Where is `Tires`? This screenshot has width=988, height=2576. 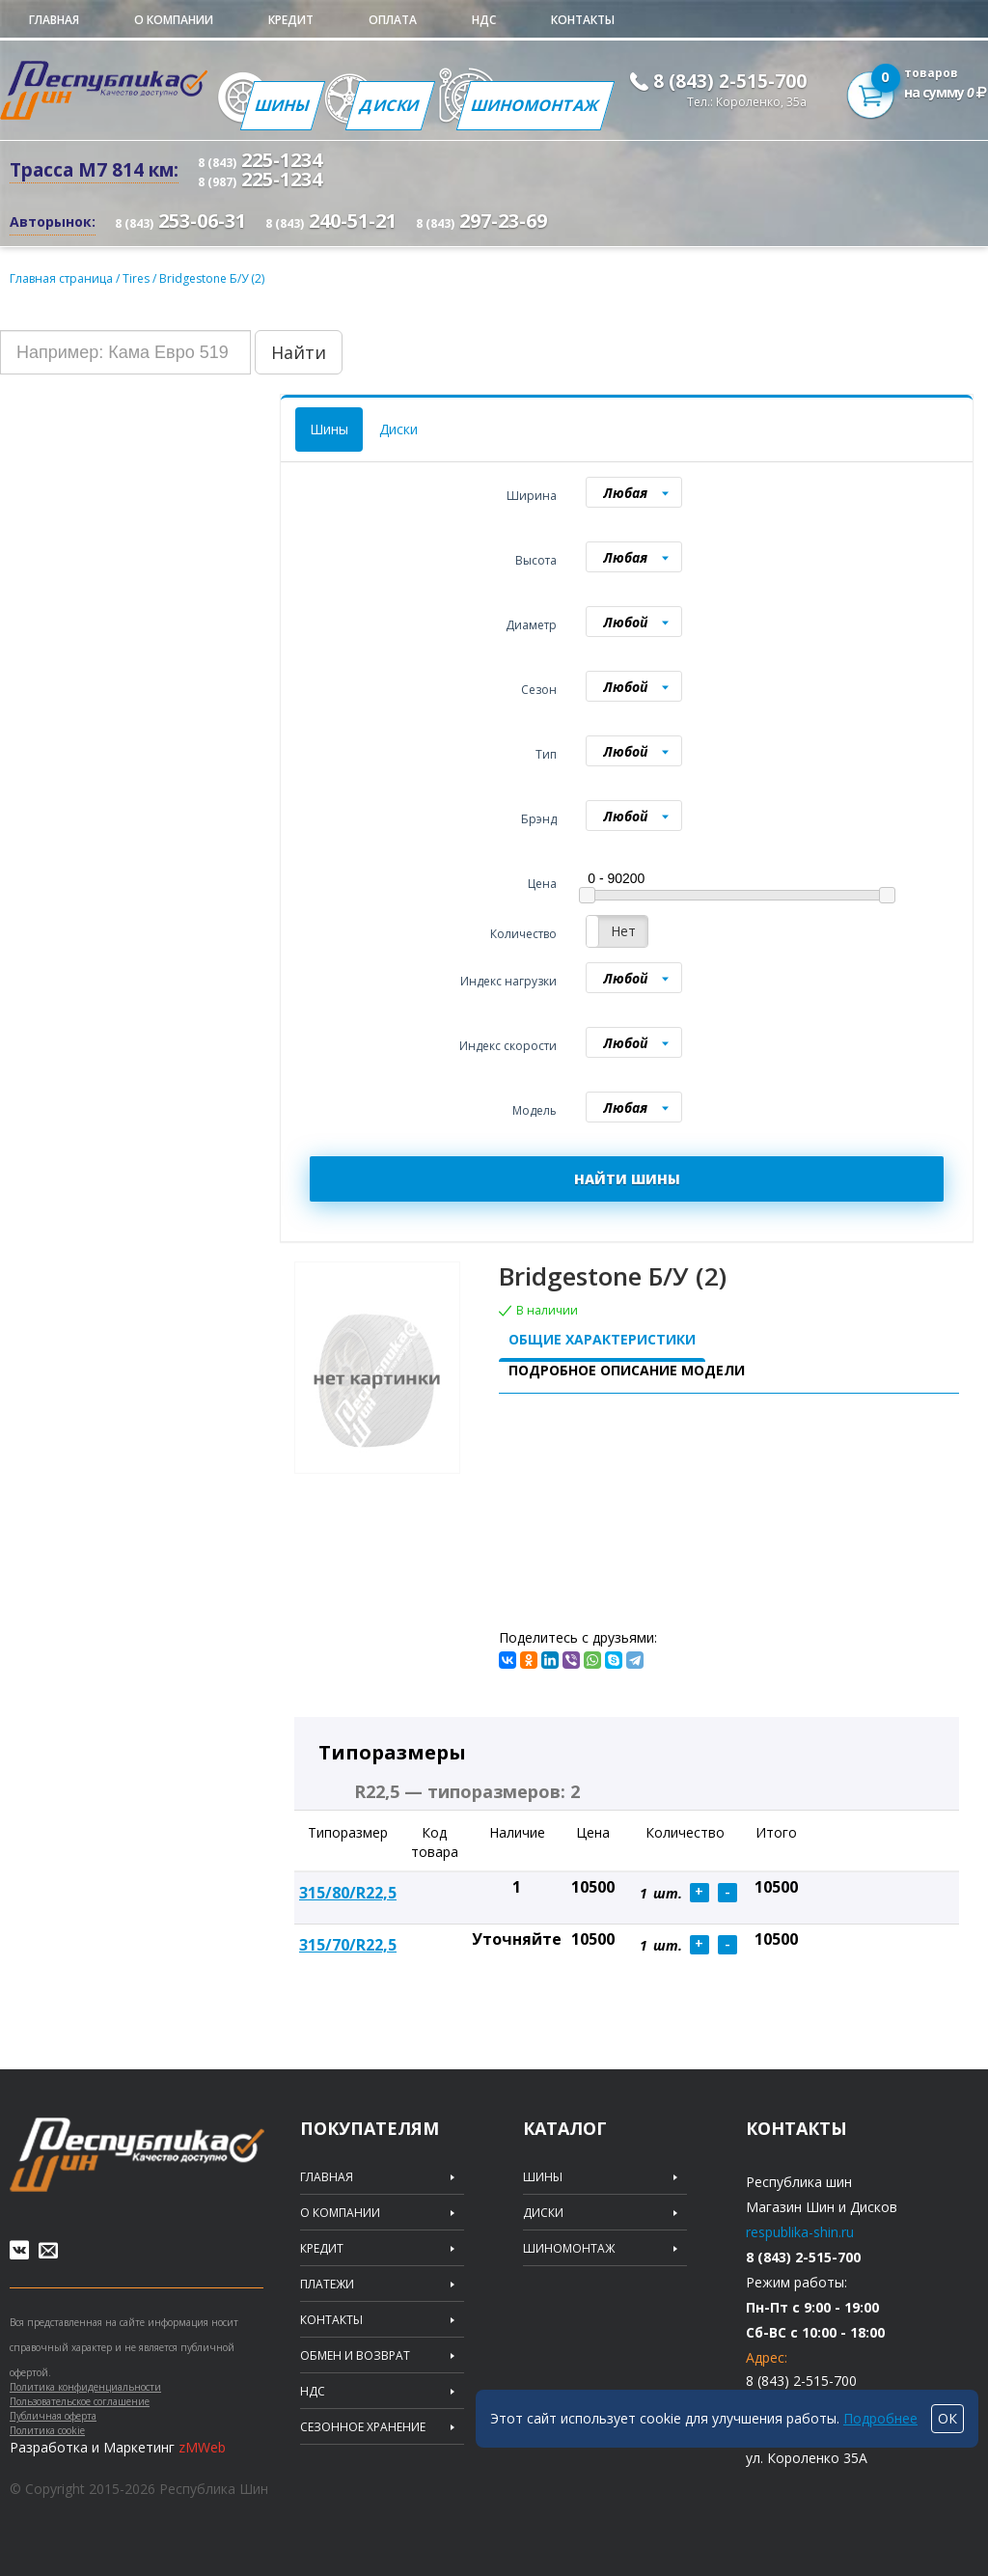 Tires is located at coordinates (137, 278).